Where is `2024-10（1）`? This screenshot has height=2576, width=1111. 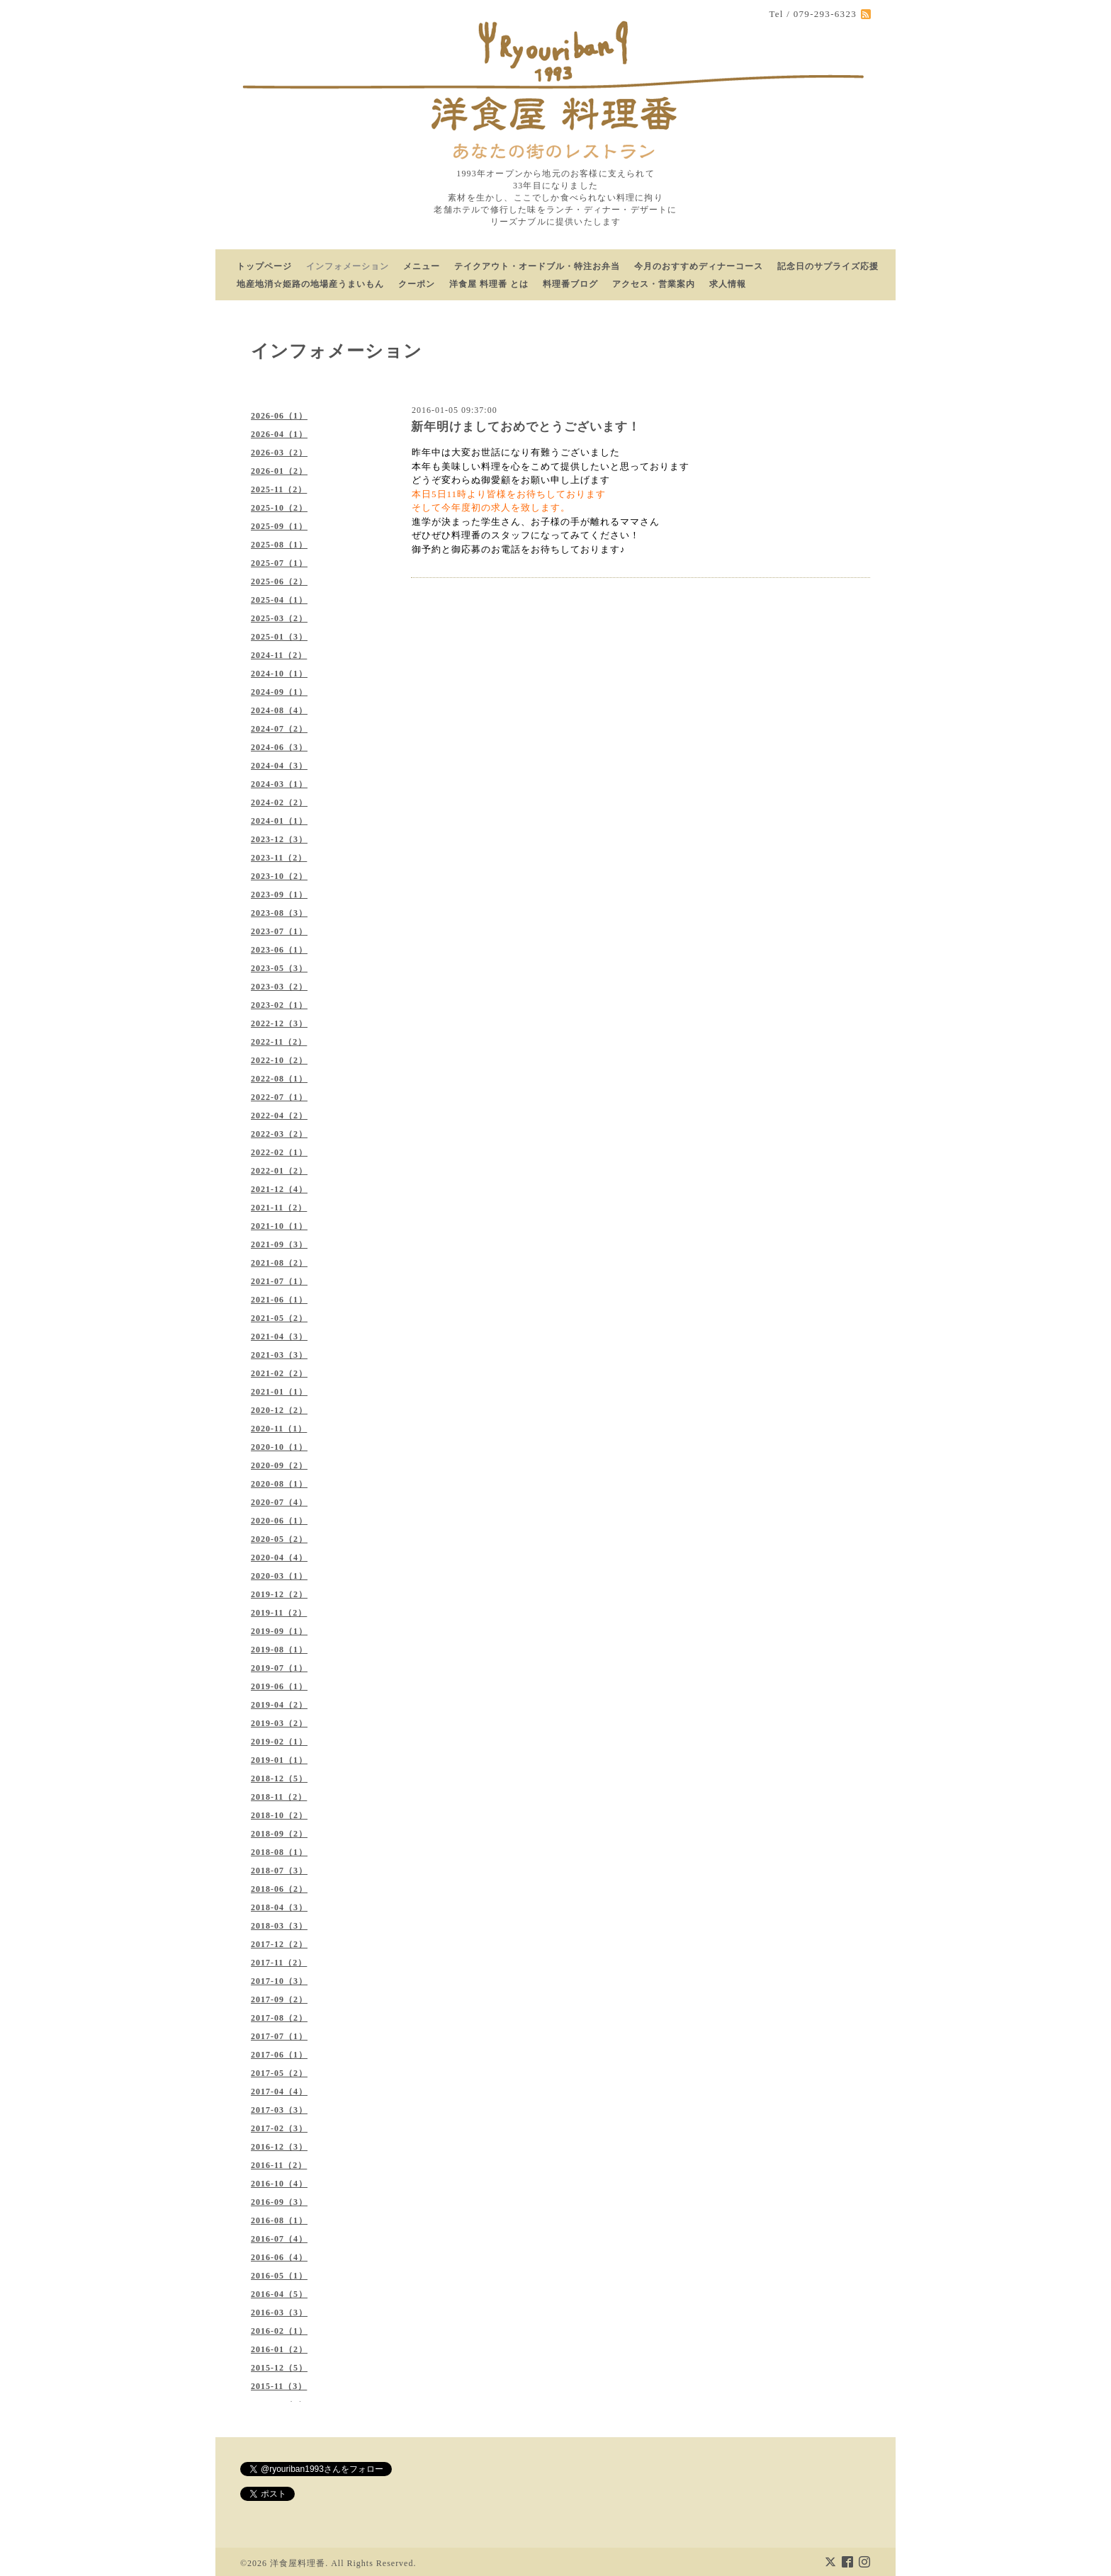 2024-10（1） is located at coordinates (279, 674).